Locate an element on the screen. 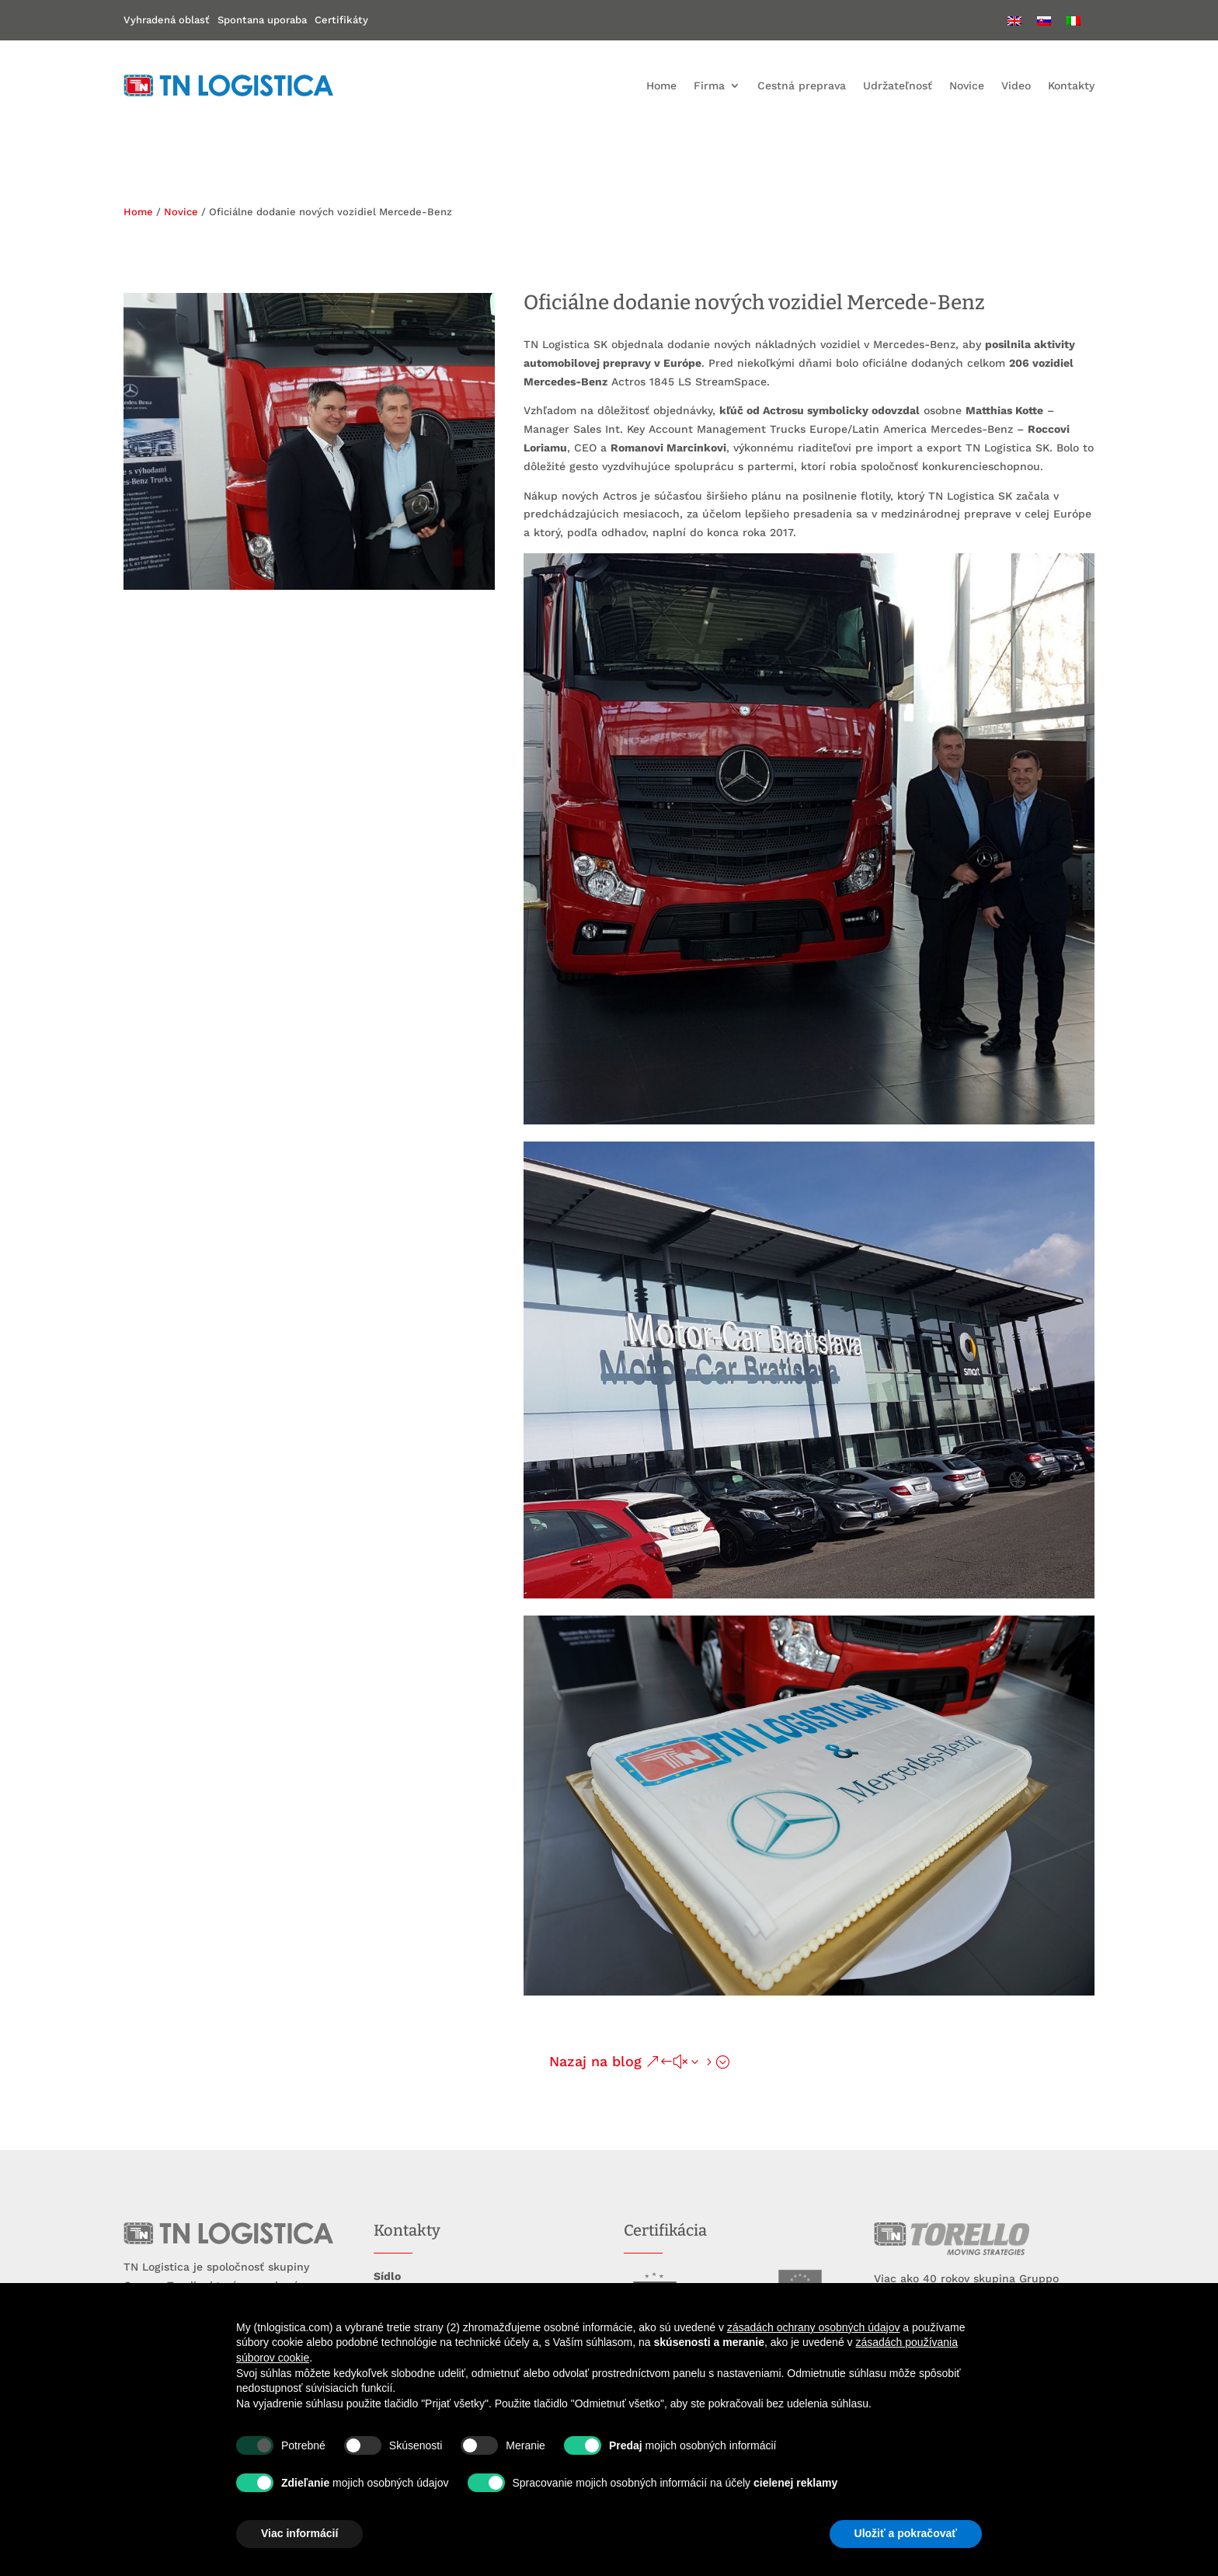  Vyhradená oblasť is located at coordinates (167, 20).